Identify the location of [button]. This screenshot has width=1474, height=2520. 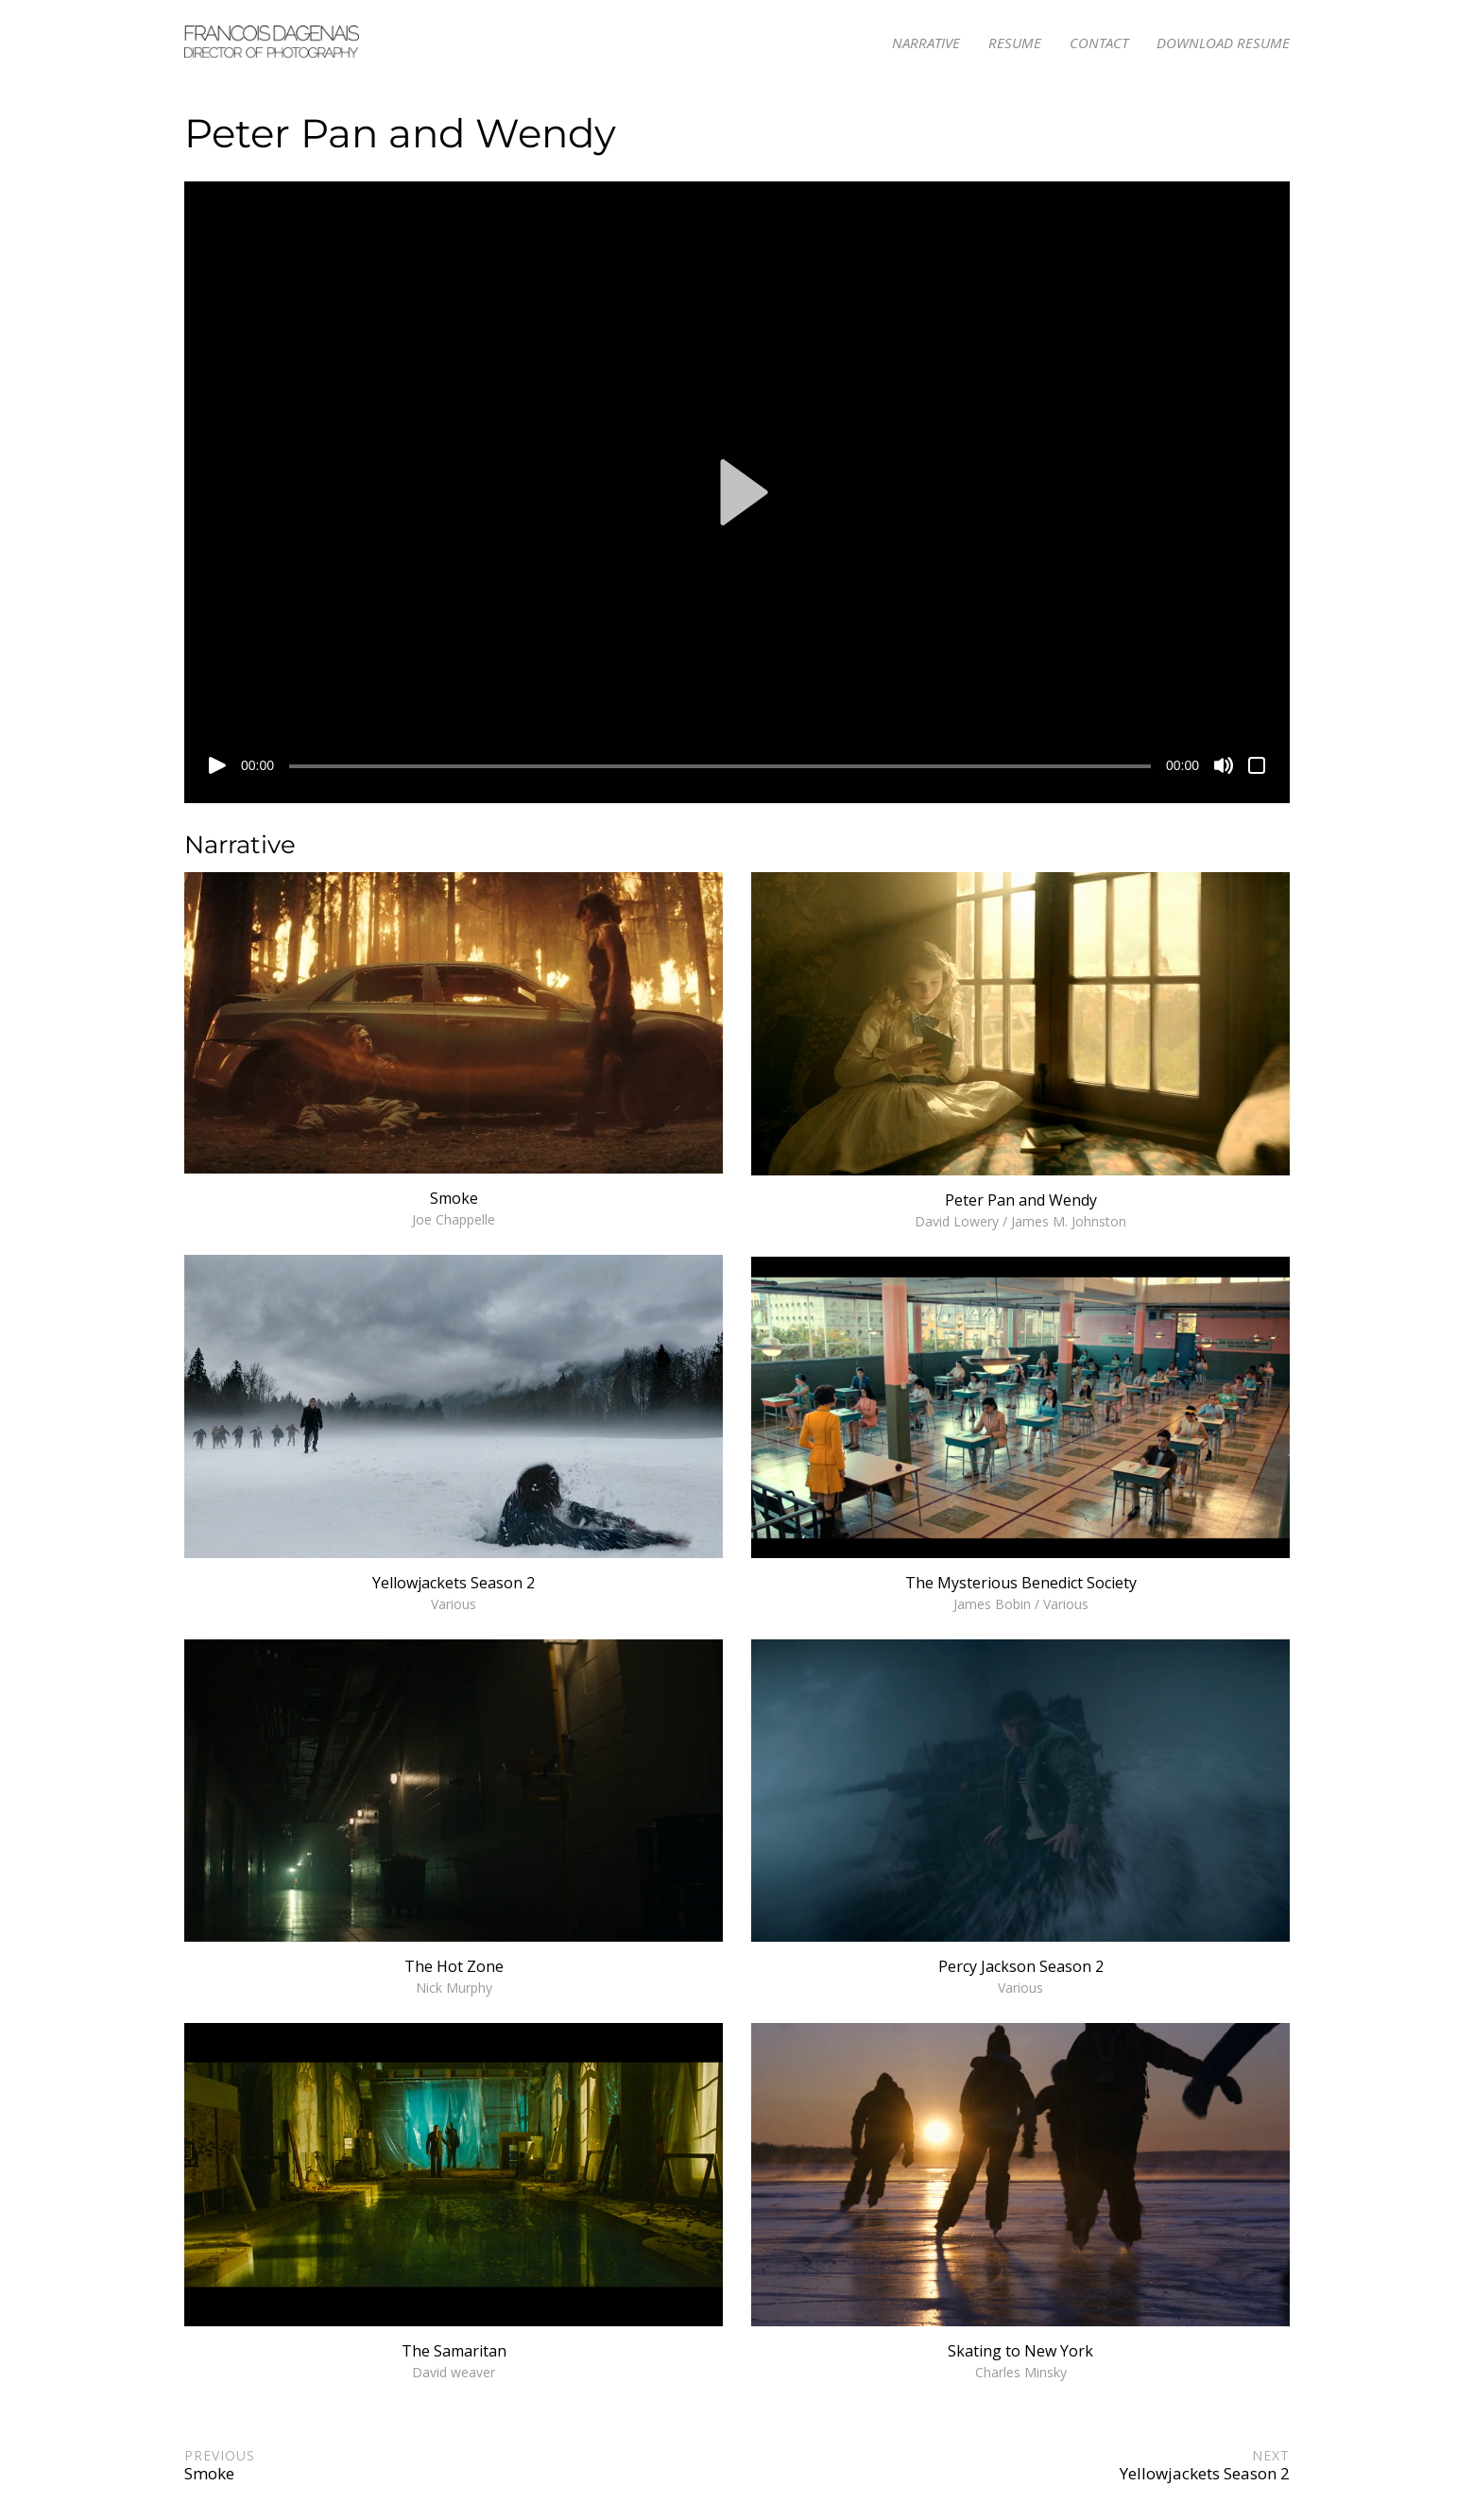
(737, 492).